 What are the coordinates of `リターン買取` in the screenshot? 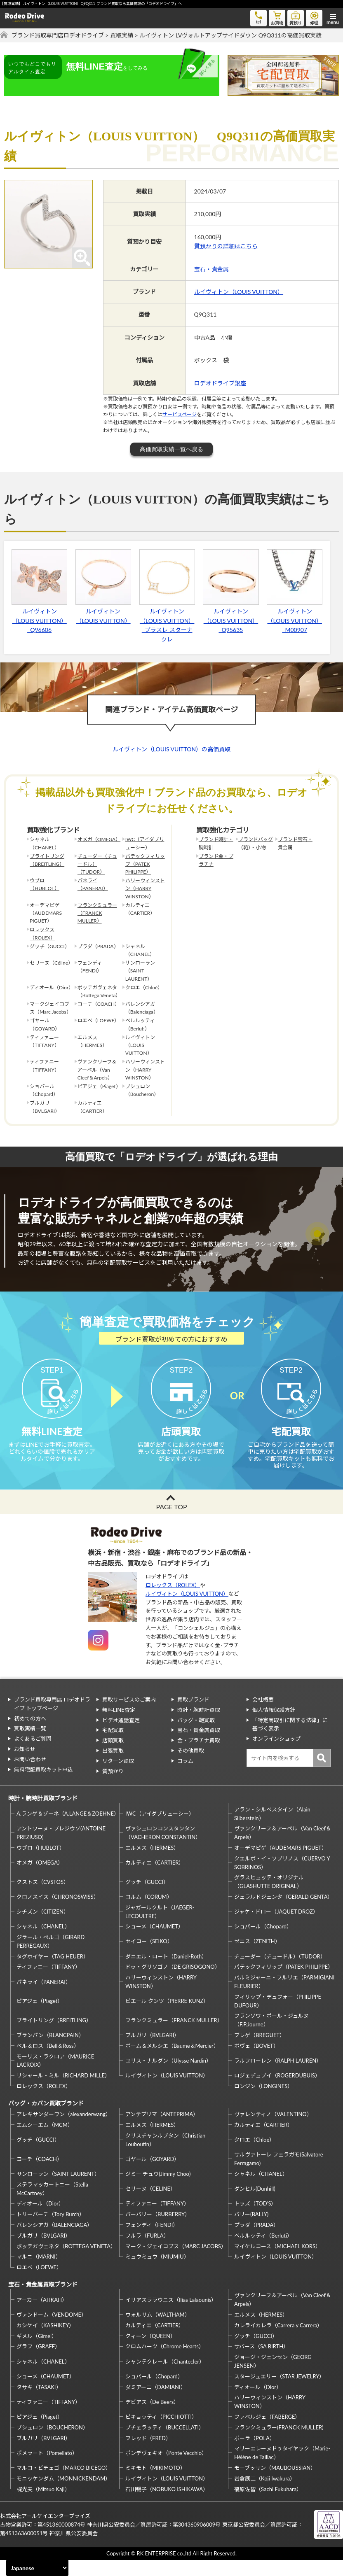 It's located at (118, 1776).